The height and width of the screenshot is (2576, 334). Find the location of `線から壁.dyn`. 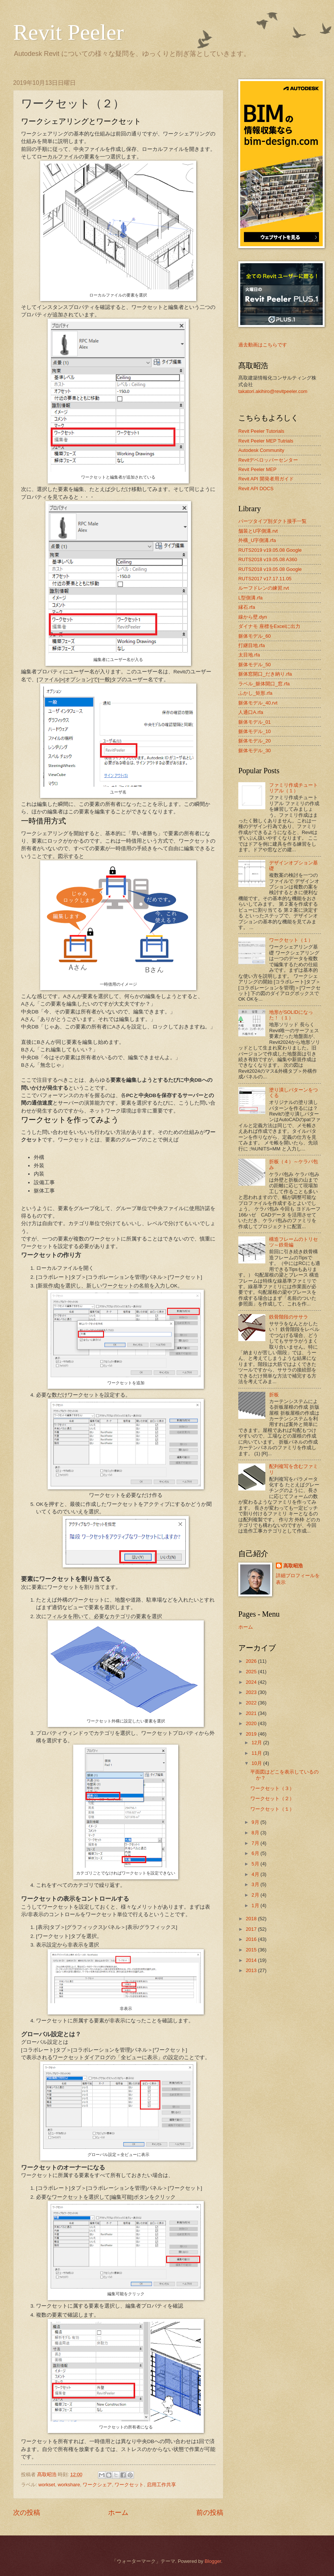

線から壁.dyn is located at coordinates (252, 617).